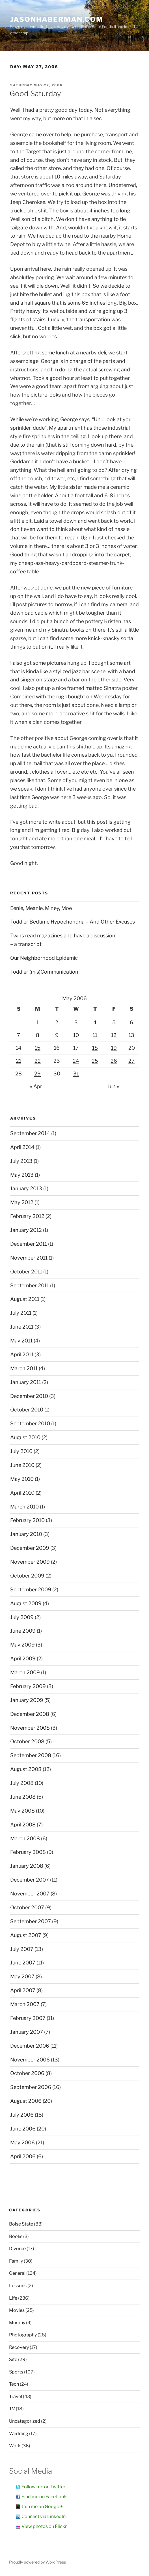 Image resolution: width=149 pixels, height=2576 pixels. Describe the element at coordinates (56, 1022) in the screenshot. I see `2 [Posts published on May 2, 2006]` at that location.